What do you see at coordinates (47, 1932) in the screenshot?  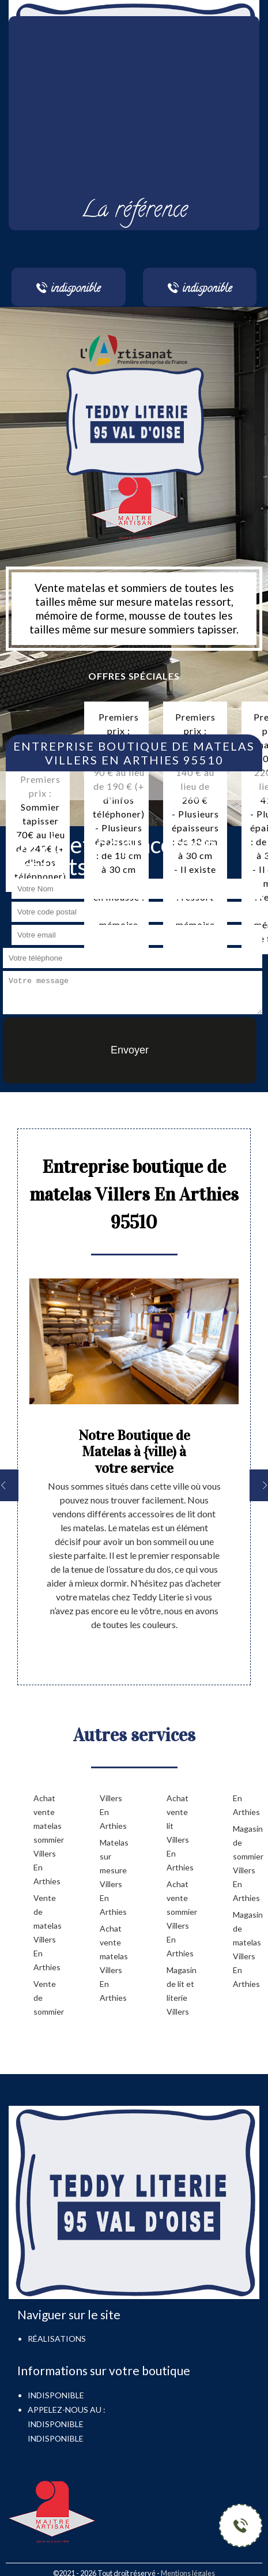 I see `Vente de matelas Villers En Arthies` at bounding box center [47, 1932].